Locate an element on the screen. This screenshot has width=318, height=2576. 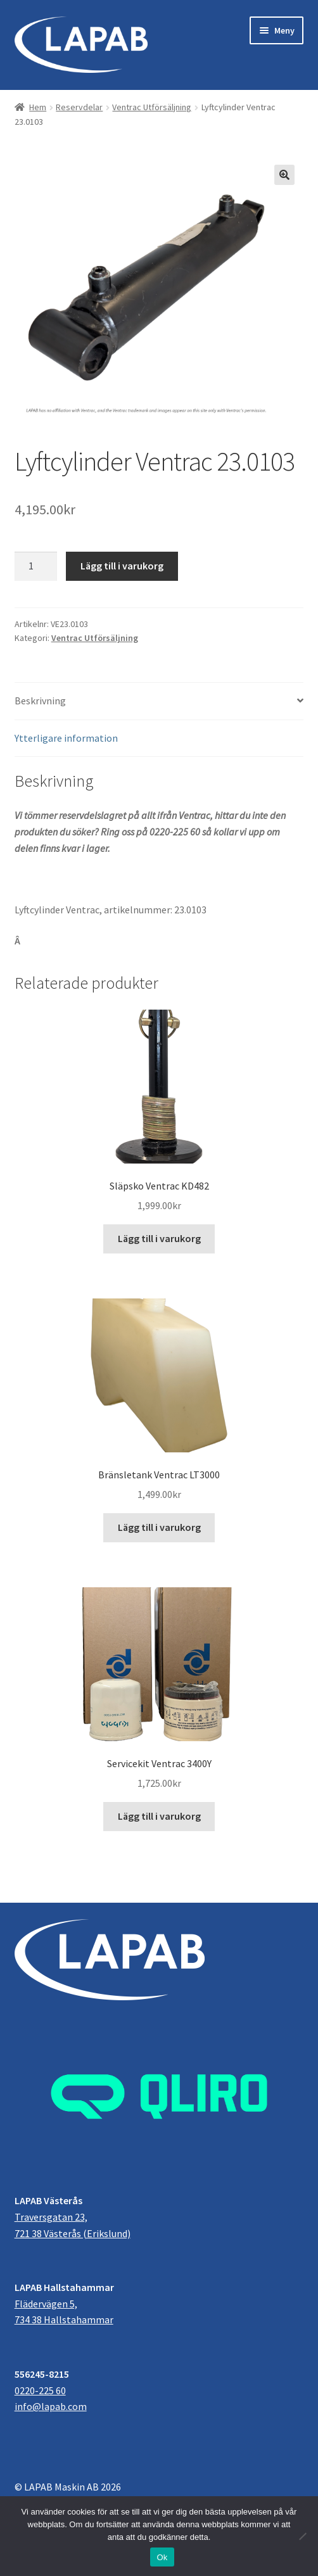
Ventrac Utförsäljning is located at coordinates (151, 107).